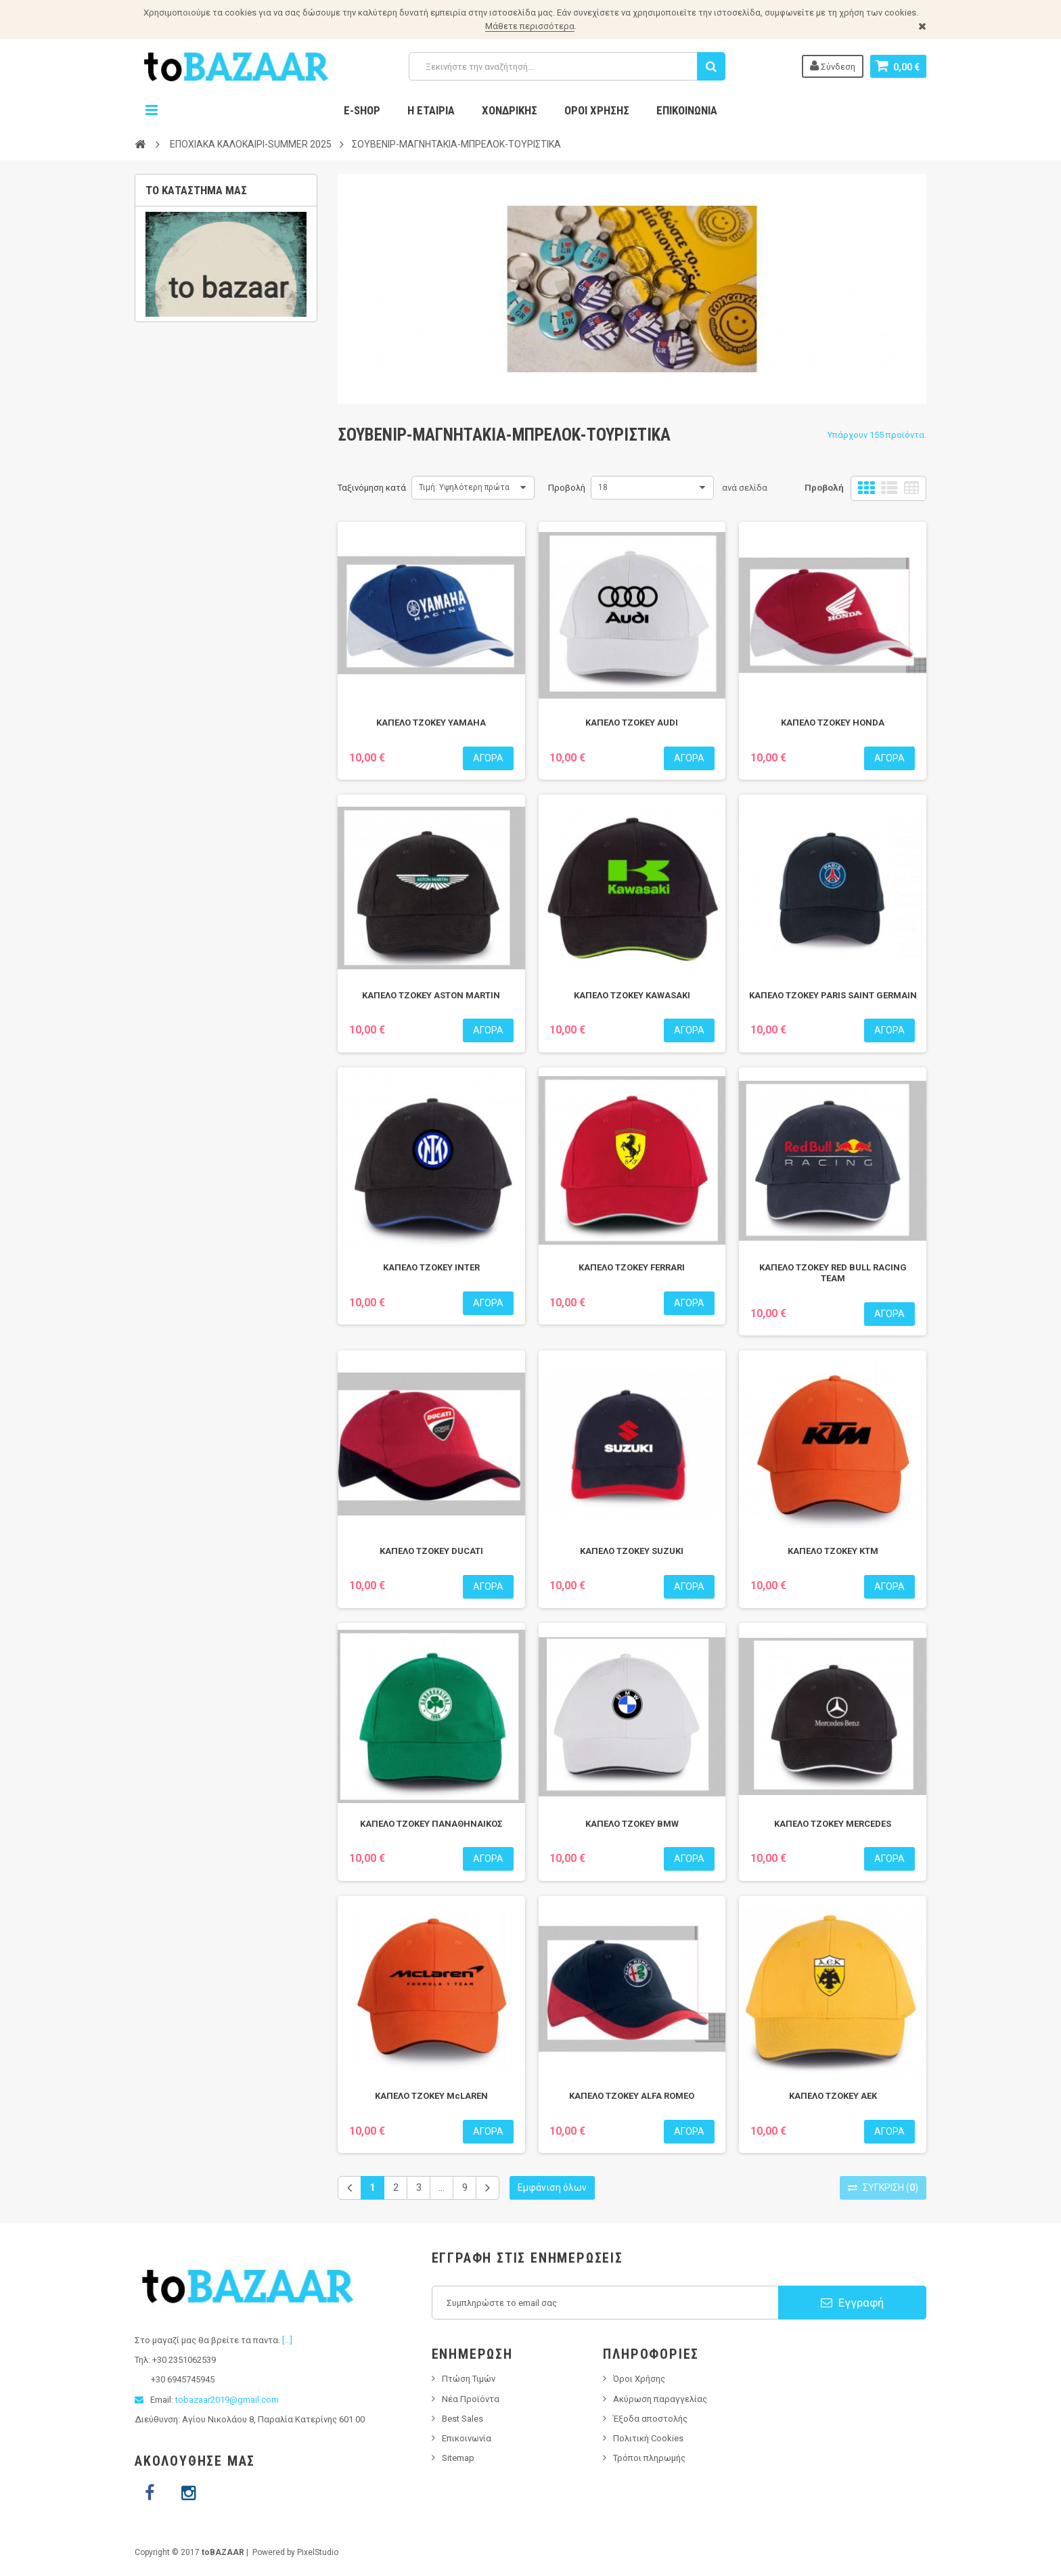 This screenshot has width=1061, height=2576. Describe the element at coordinates (632, 995) in the screenshot. I see `ΚΑΠΕΛΟ ΤΖΟΚΕΥ KAWASAKI` at that location.